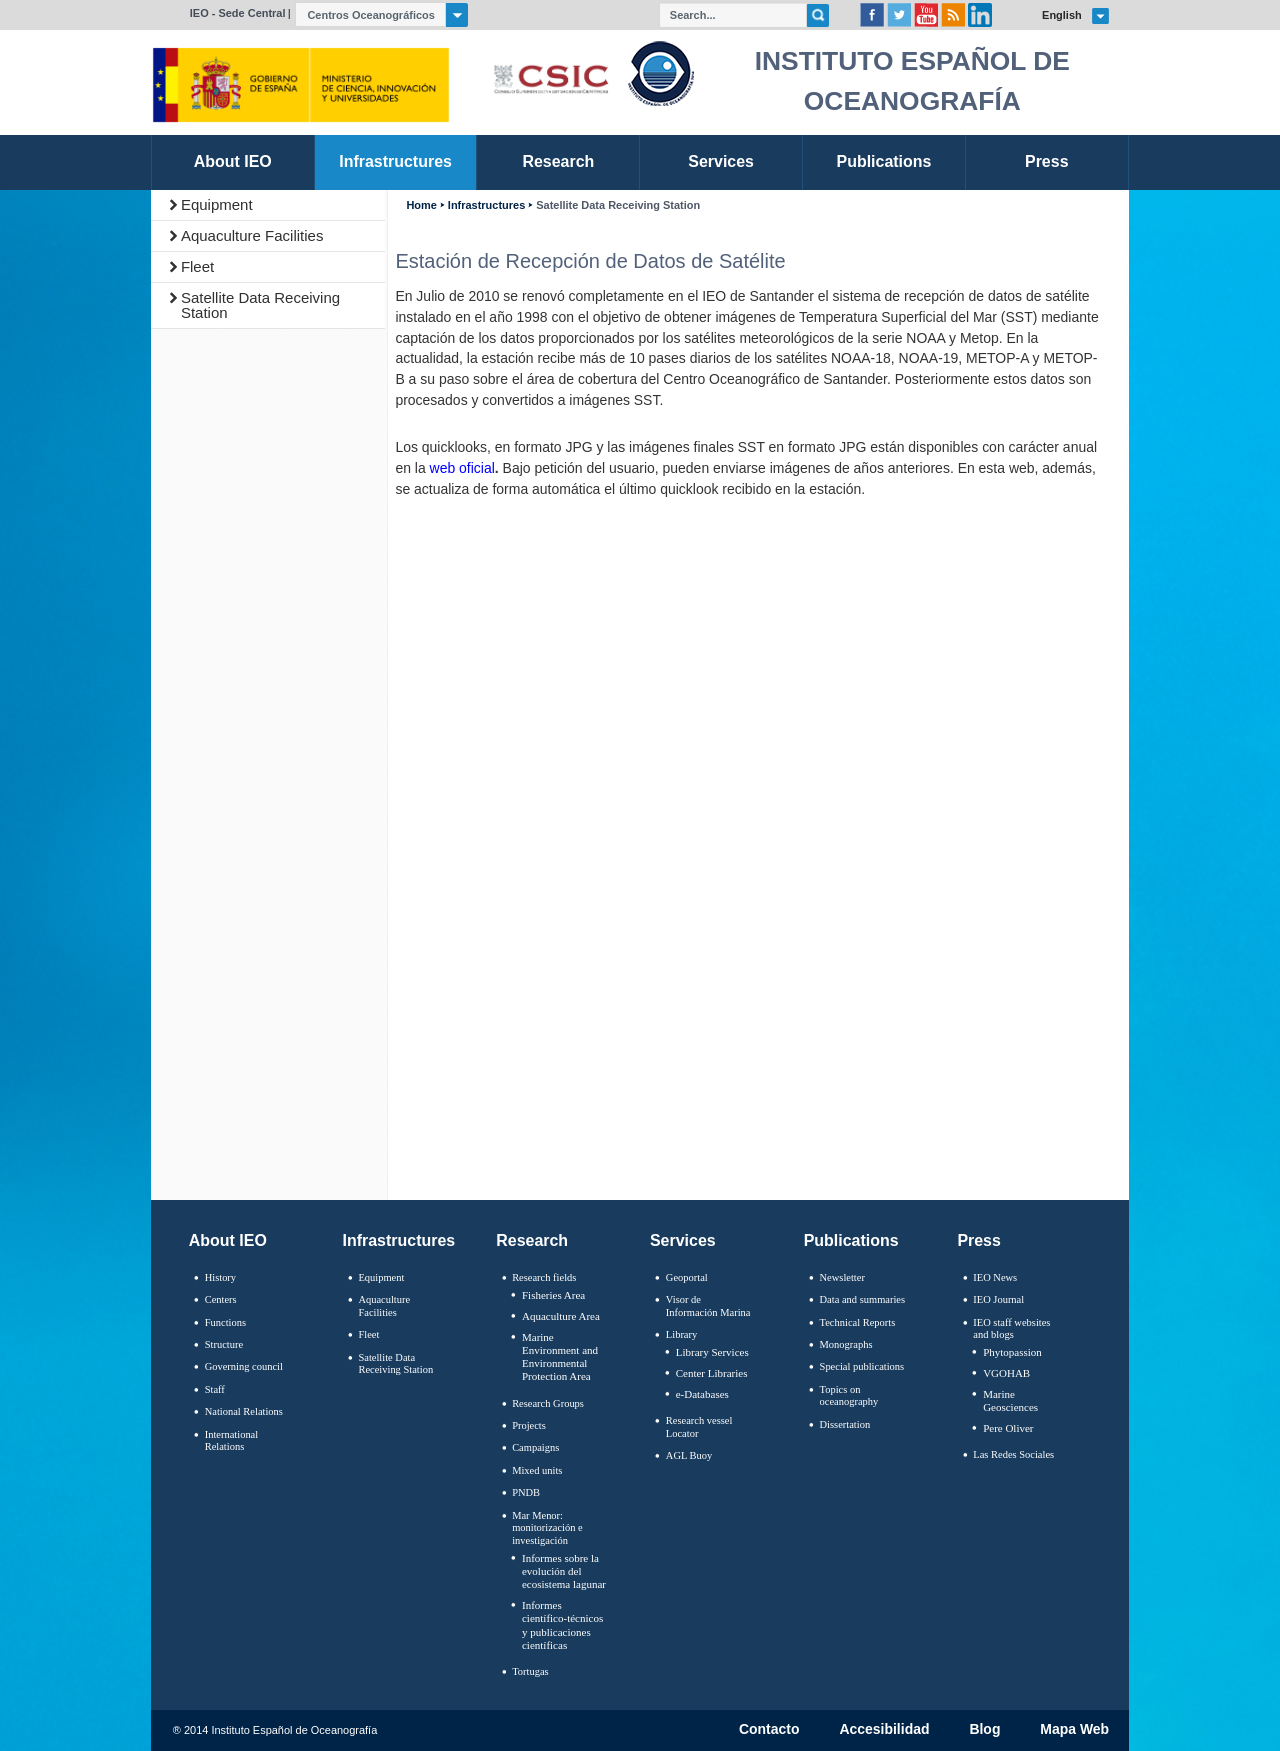 The width and height of the screenshot is (1280, 1751). What do you see at coordinates (1047, 161) in the screenshot?
I see `Press [link]` at bounding box center [1047, 161].